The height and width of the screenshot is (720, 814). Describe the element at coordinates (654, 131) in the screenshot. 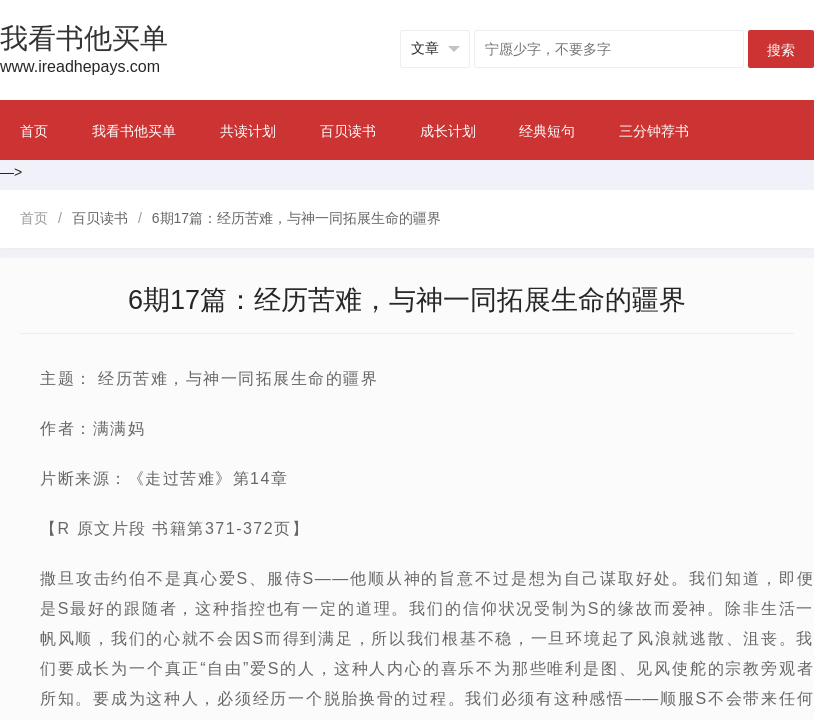

I see `三分钟荐书` at that location.